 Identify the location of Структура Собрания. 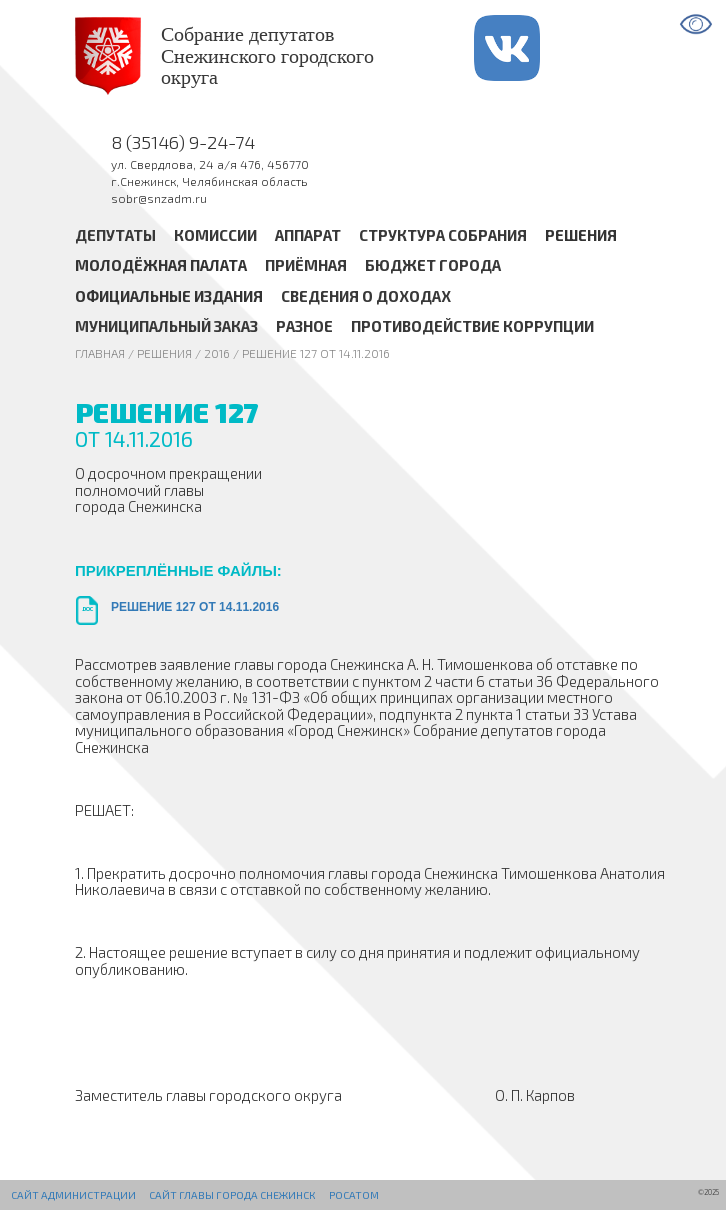
(443, 235).